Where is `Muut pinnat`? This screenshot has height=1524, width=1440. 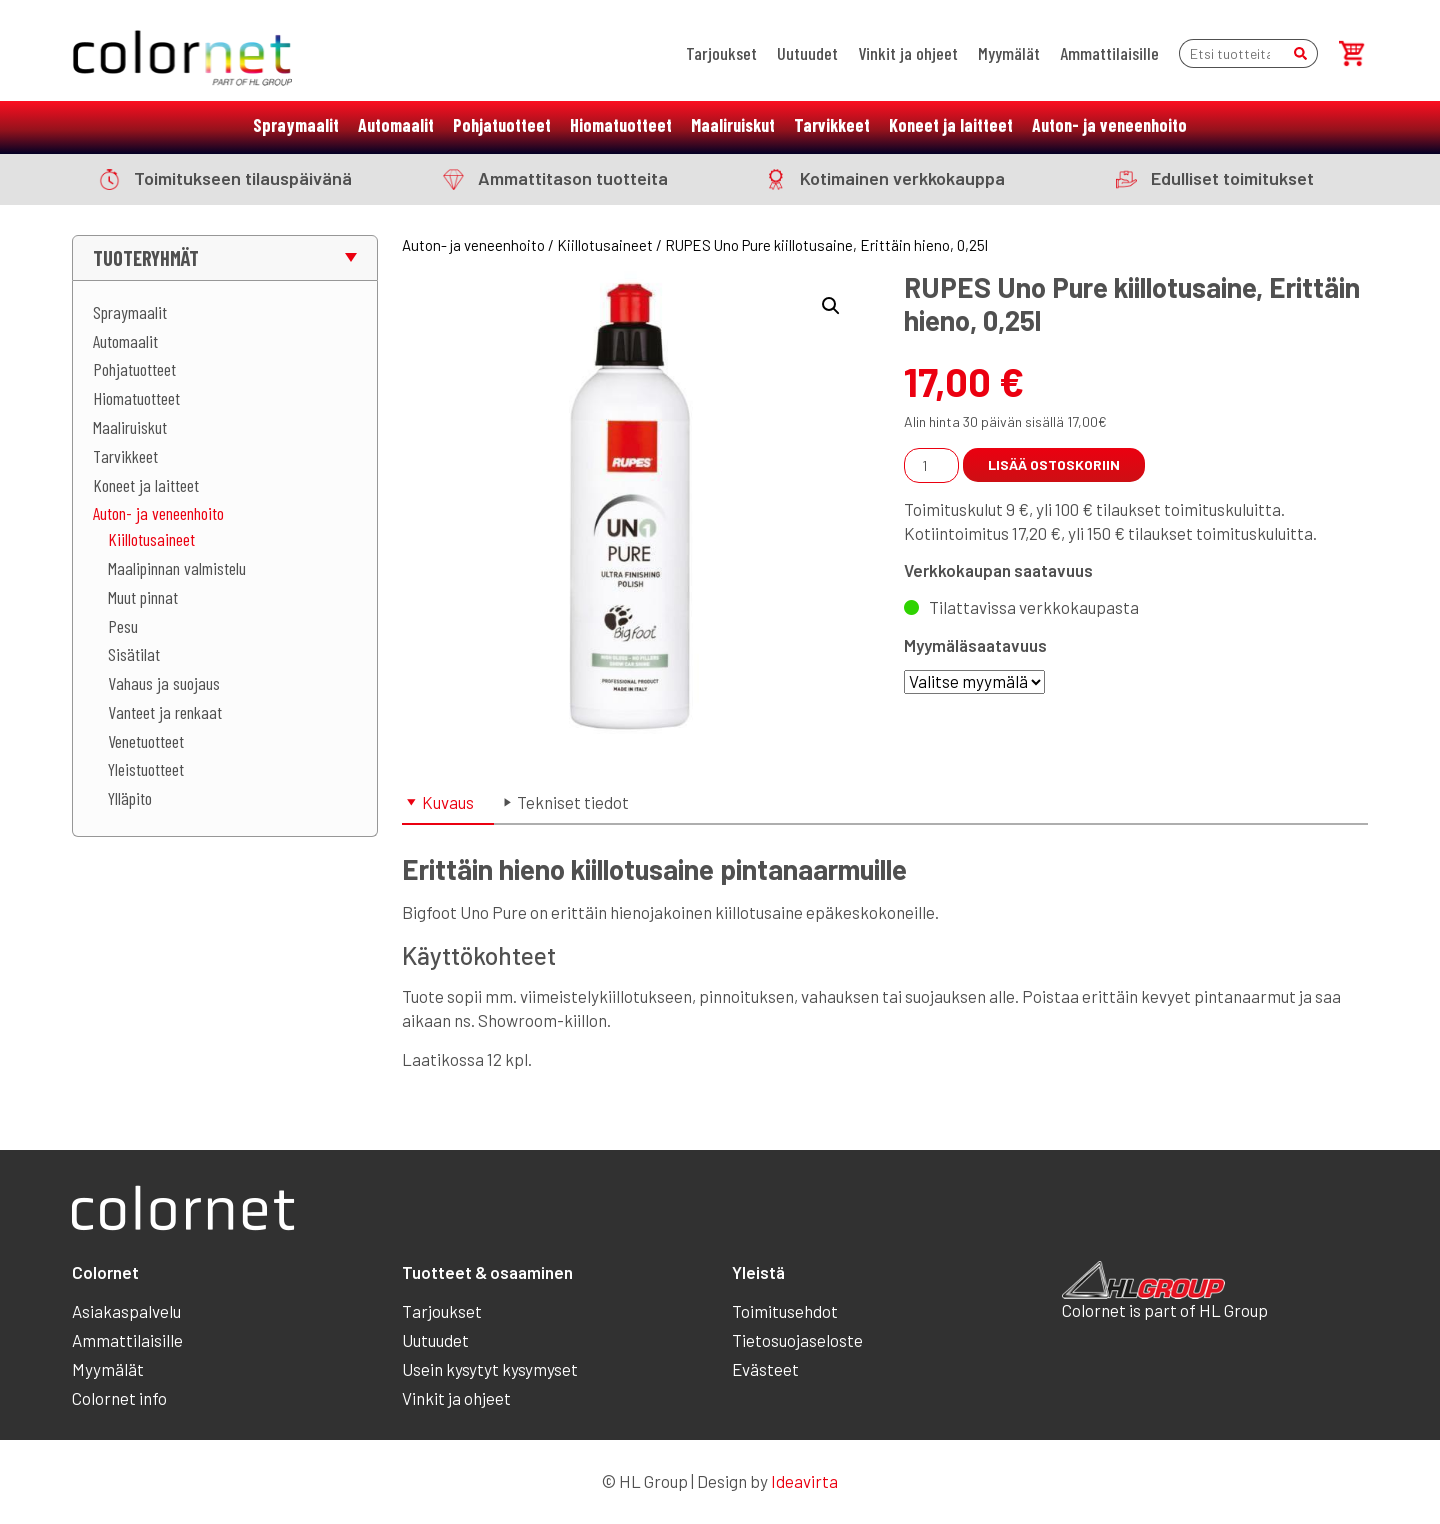
Muut pinnat is located at coordinates (143, 597).